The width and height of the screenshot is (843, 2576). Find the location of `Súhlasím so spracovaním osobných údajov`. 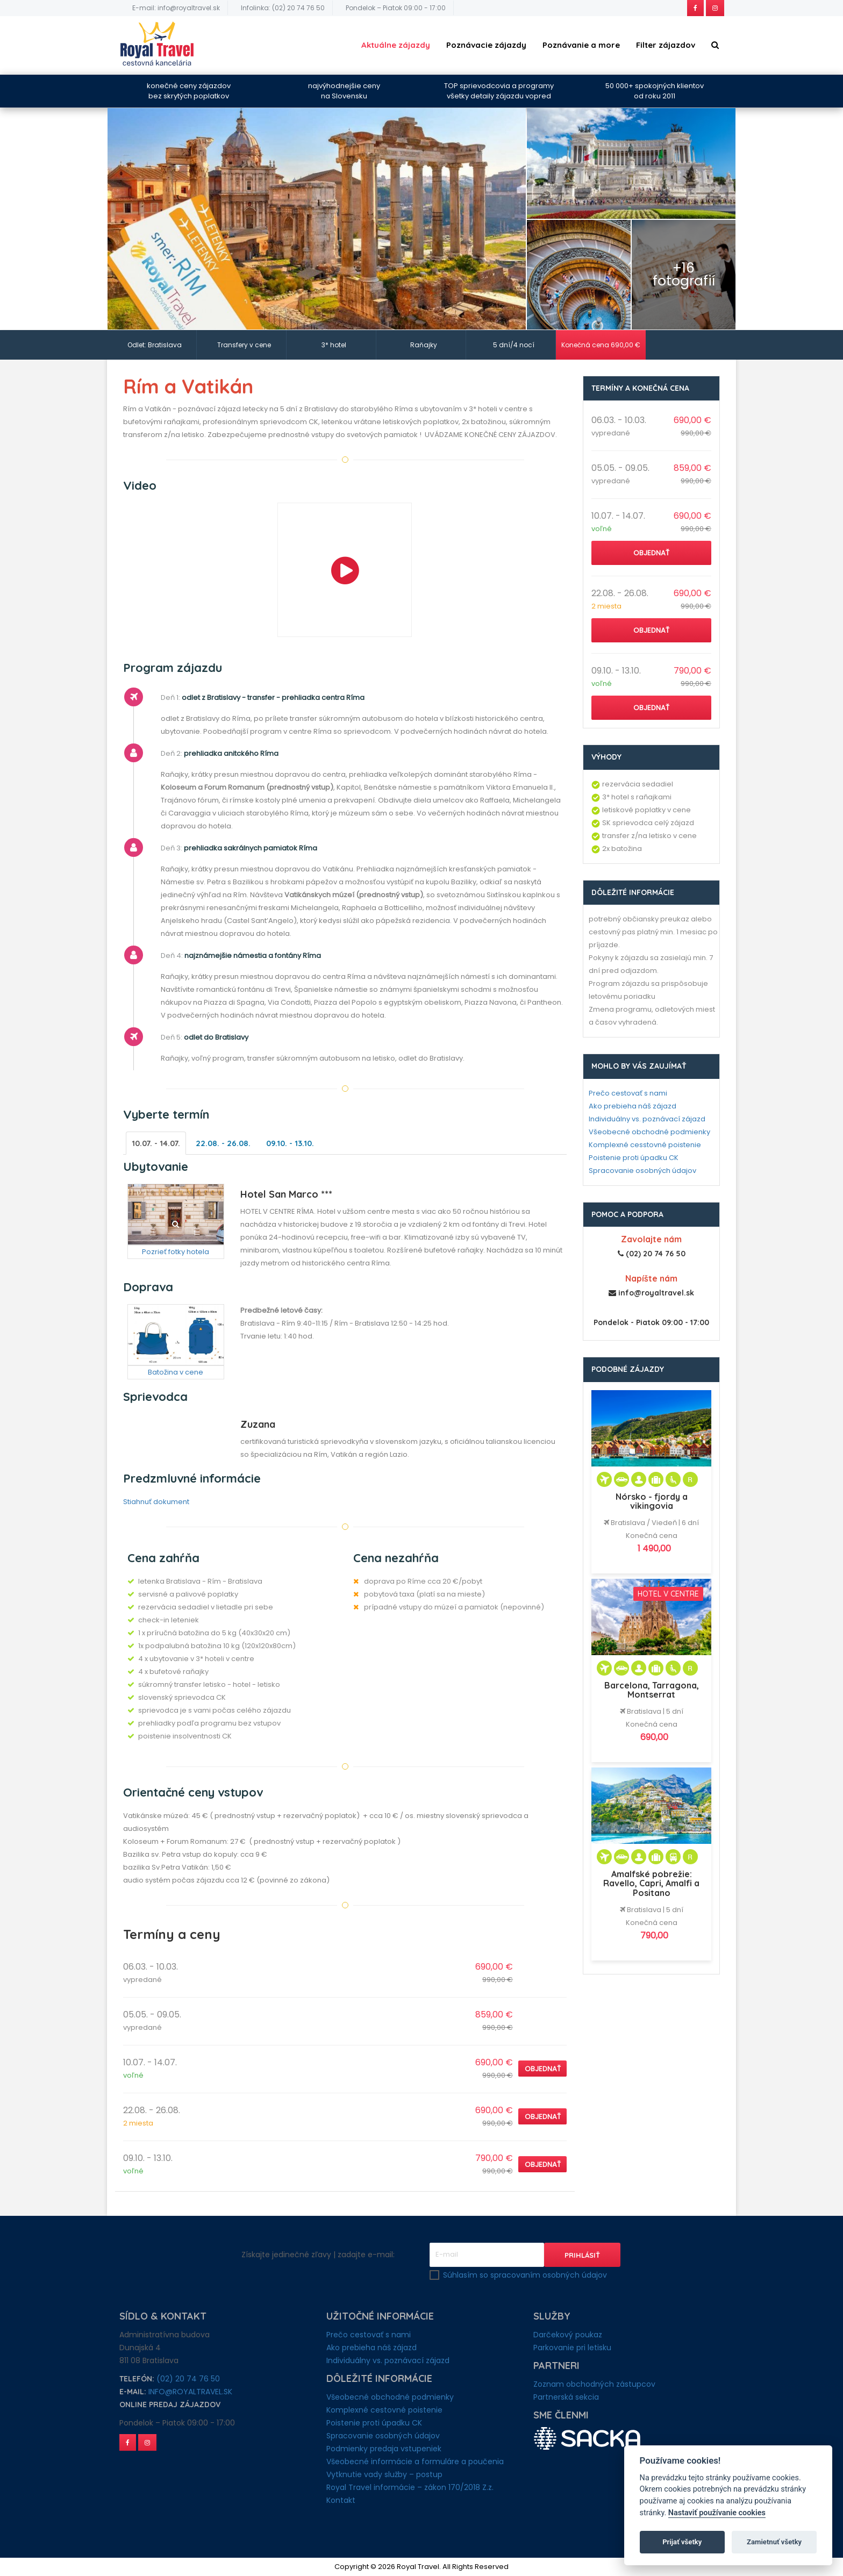

Súhlasím so spracovaním osobných údajov is located at coordinates (525, 2275).